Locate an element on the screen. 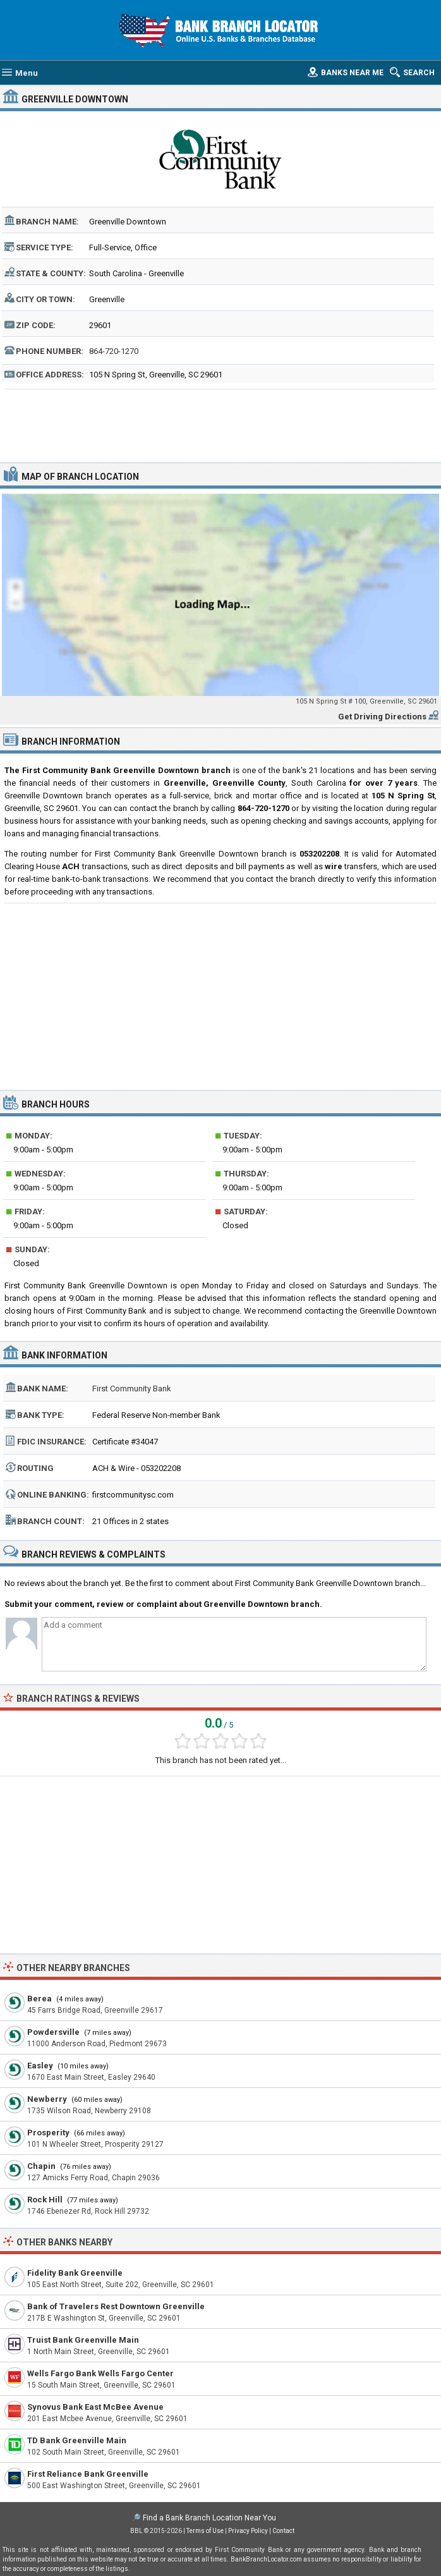  Rock Hill is located at coordinates (45, 2199).